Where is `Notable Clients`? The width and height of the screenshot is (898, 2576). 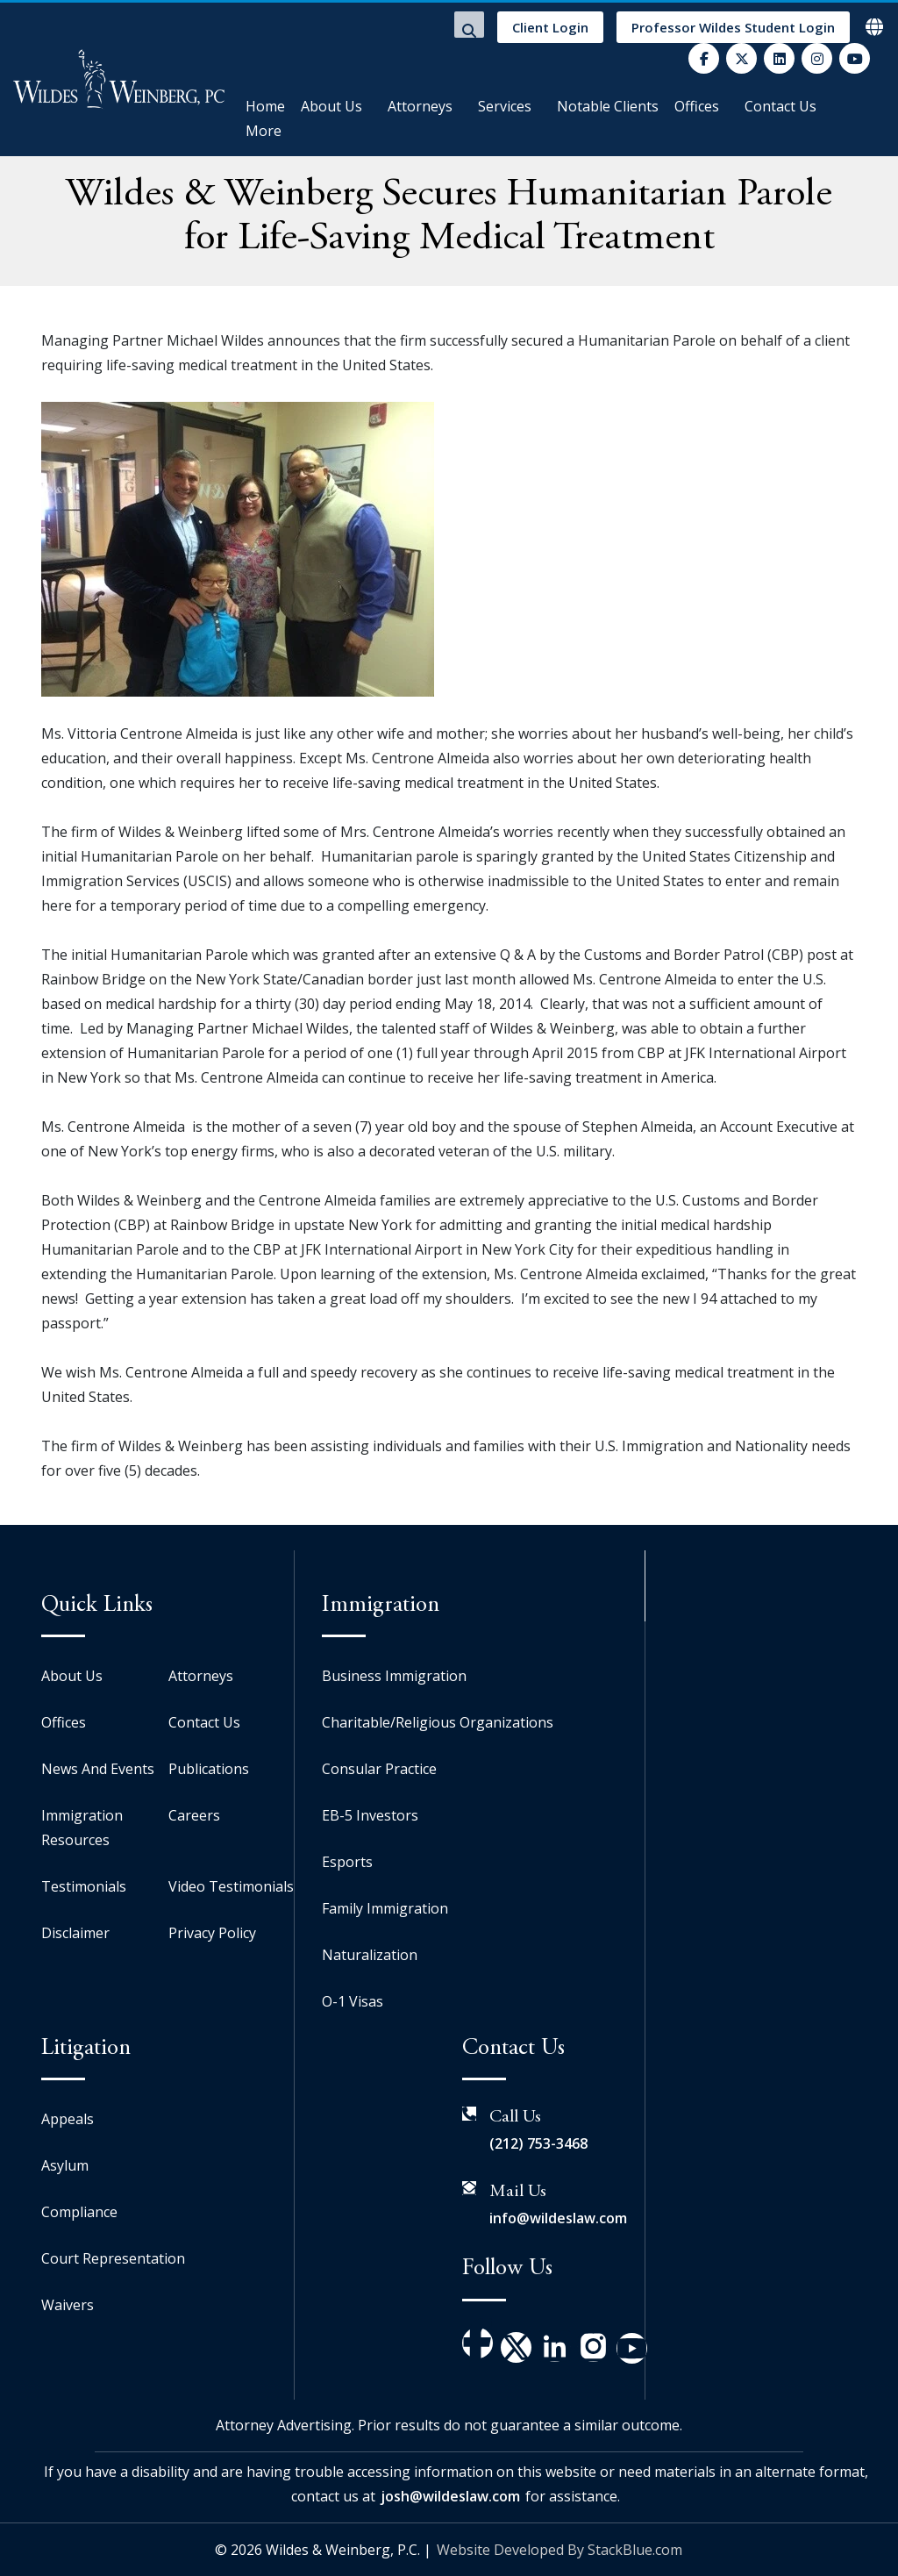
Notable Clients is located at coordinates (608, 106).